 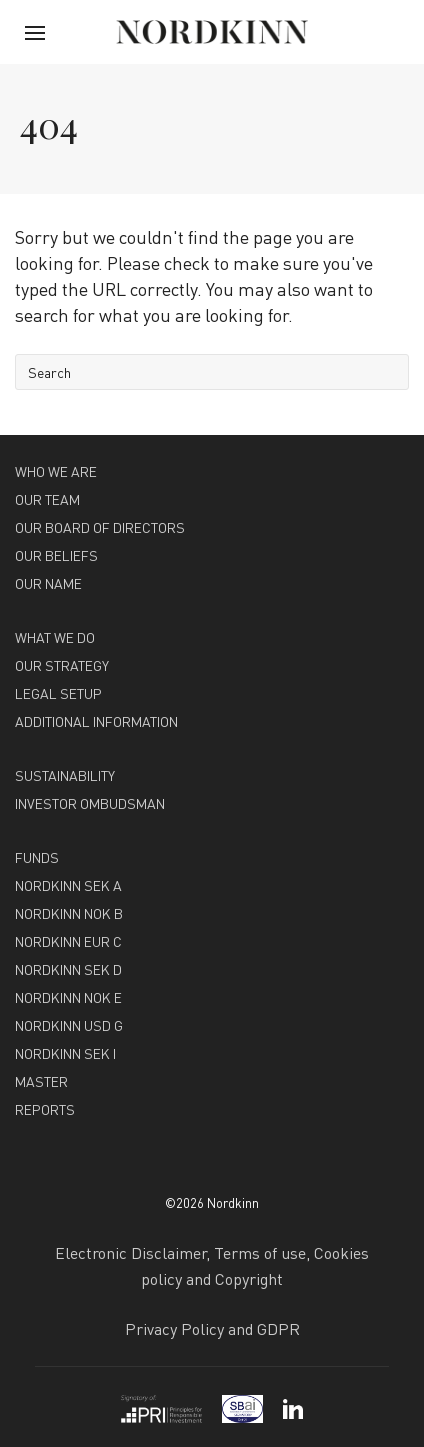 What do you see at coordinates (47, 499) in the screenshot?
I see `OUR TEAM` at bounding box center [47, 499].